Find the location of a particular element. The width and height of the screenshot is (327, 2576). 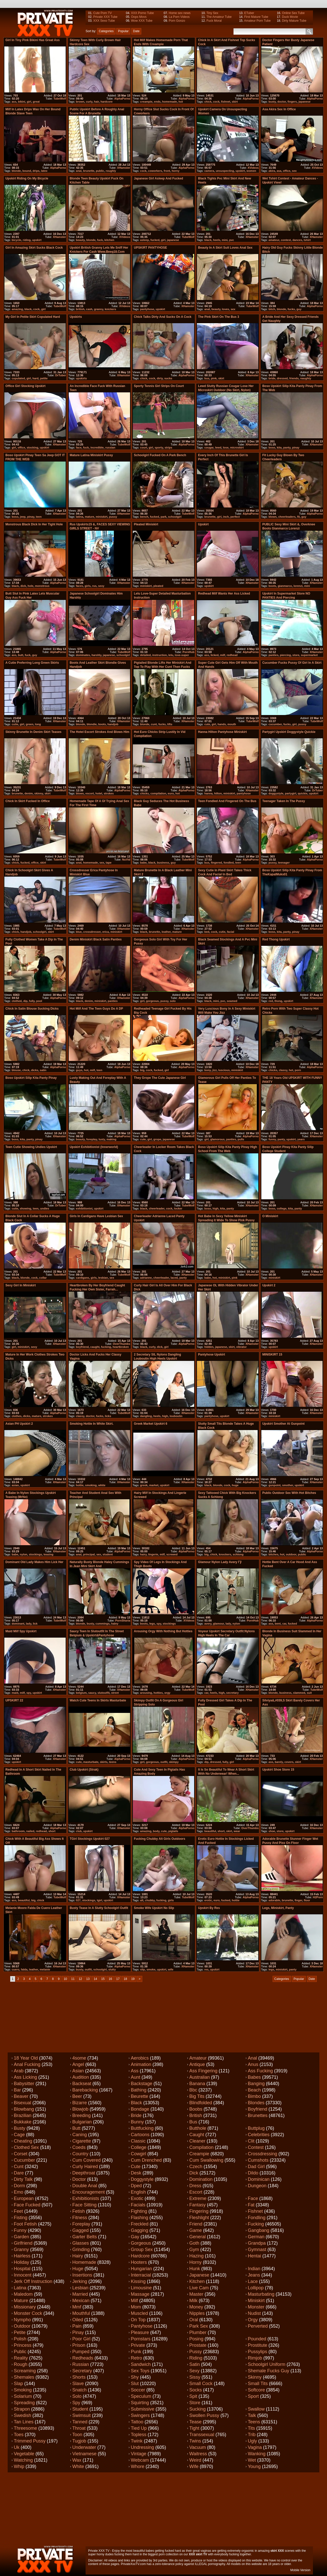

akira is located at coordinates (271, 170).